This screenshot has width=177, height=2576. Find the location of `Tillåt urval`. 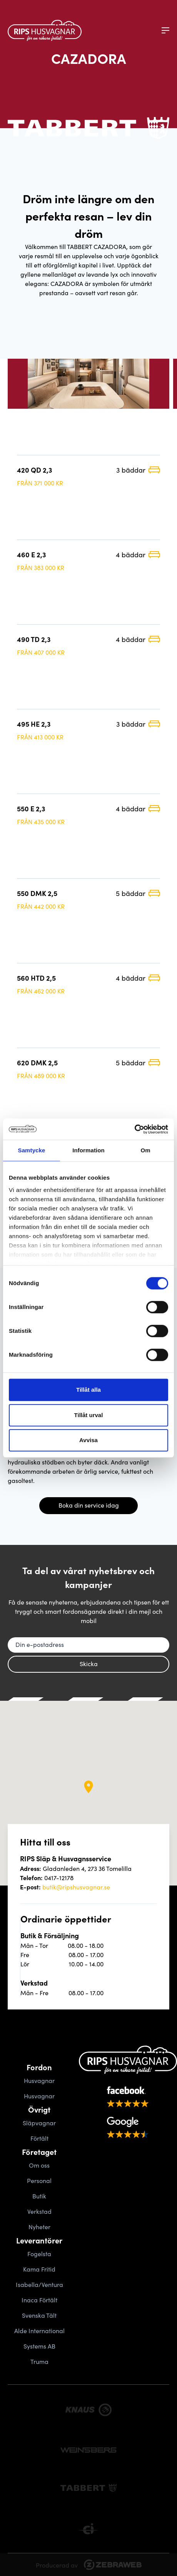

Tillåt urval is located at coordinates (88, 1415).